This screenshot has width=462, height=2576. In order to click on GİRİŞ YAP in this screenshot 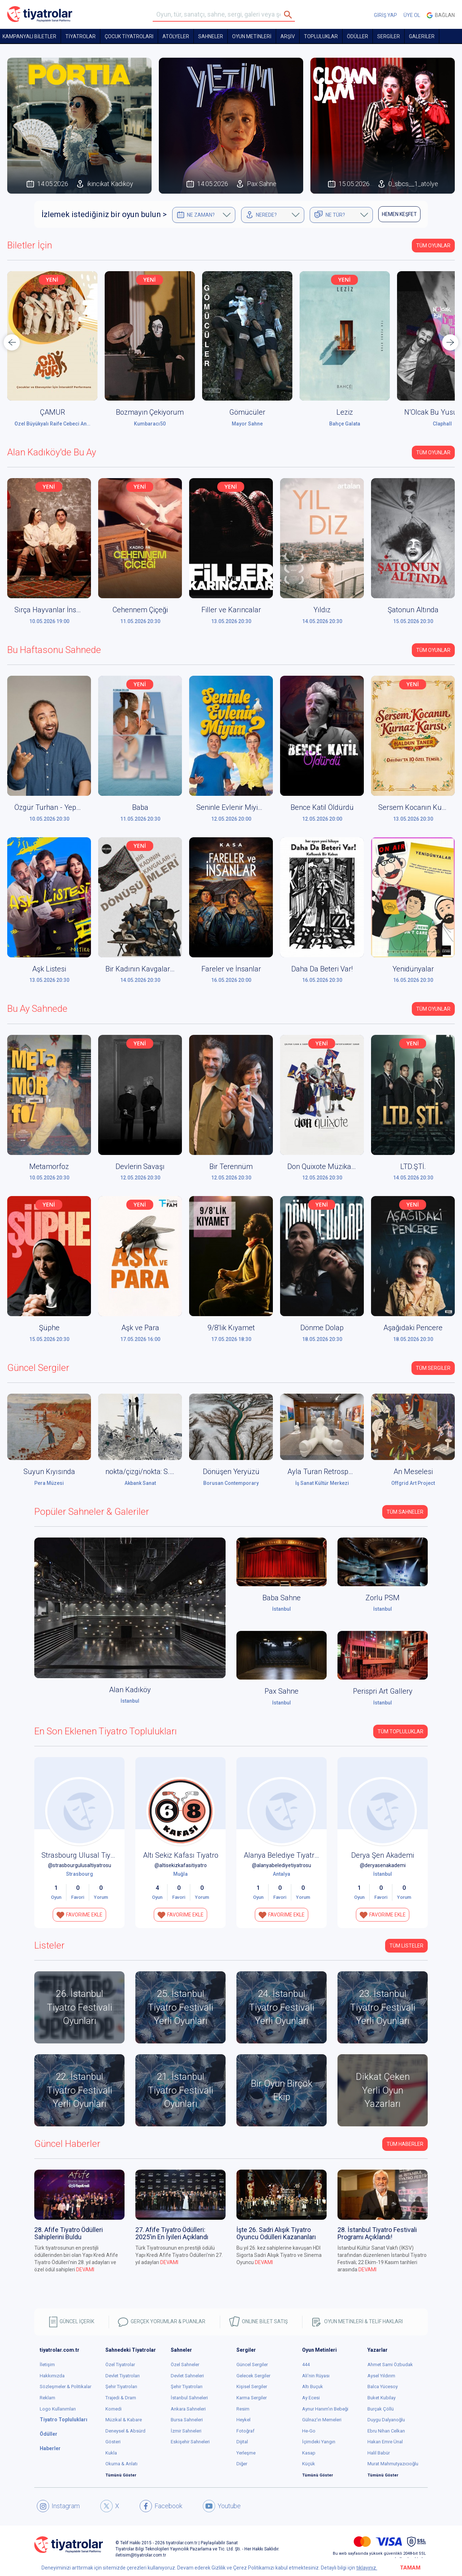, I will do `click(385, 15)`.